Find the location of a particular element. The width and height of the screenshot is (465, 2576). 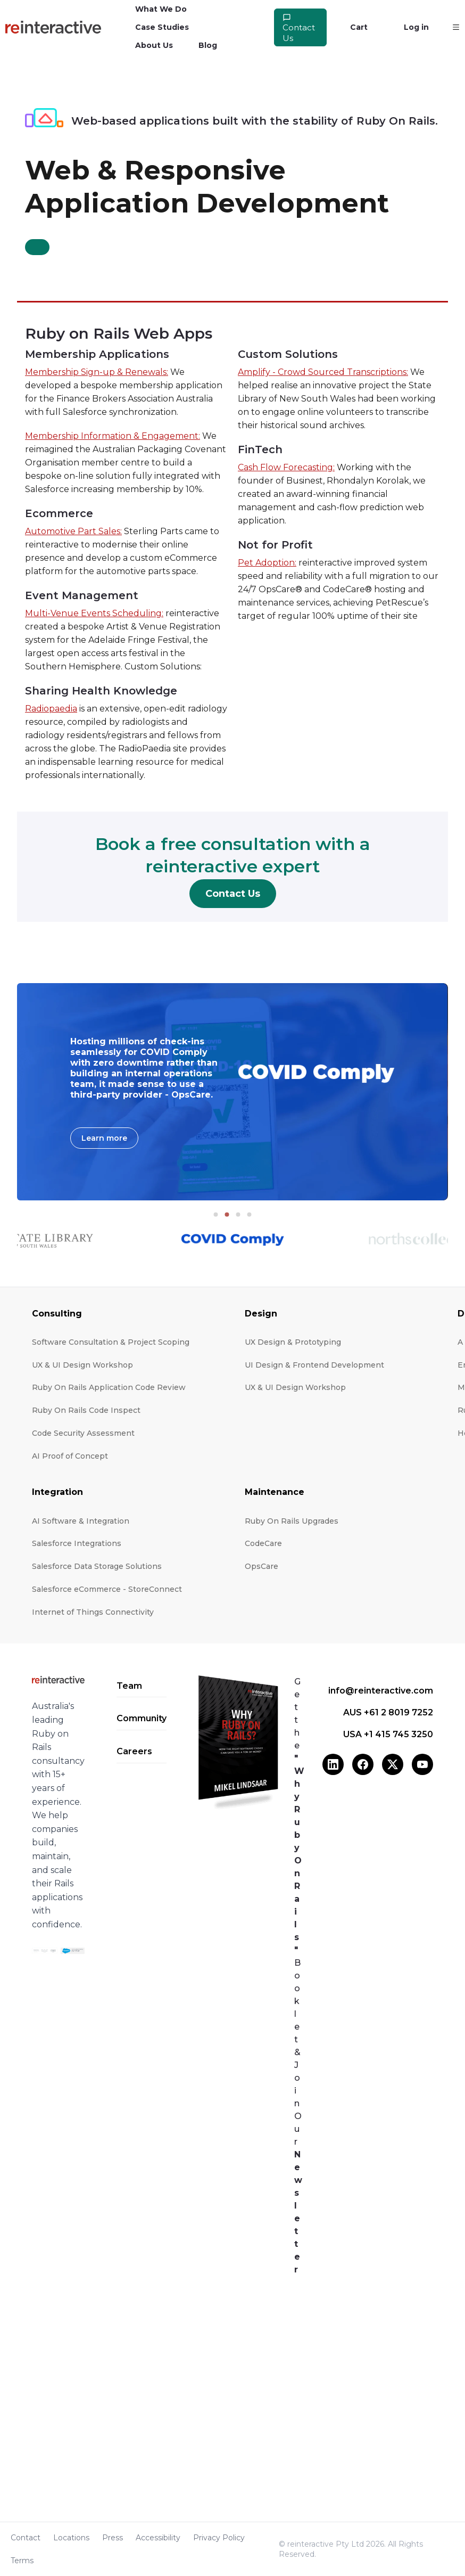

AI Software & Integration is located at coordinates (80, 1521).